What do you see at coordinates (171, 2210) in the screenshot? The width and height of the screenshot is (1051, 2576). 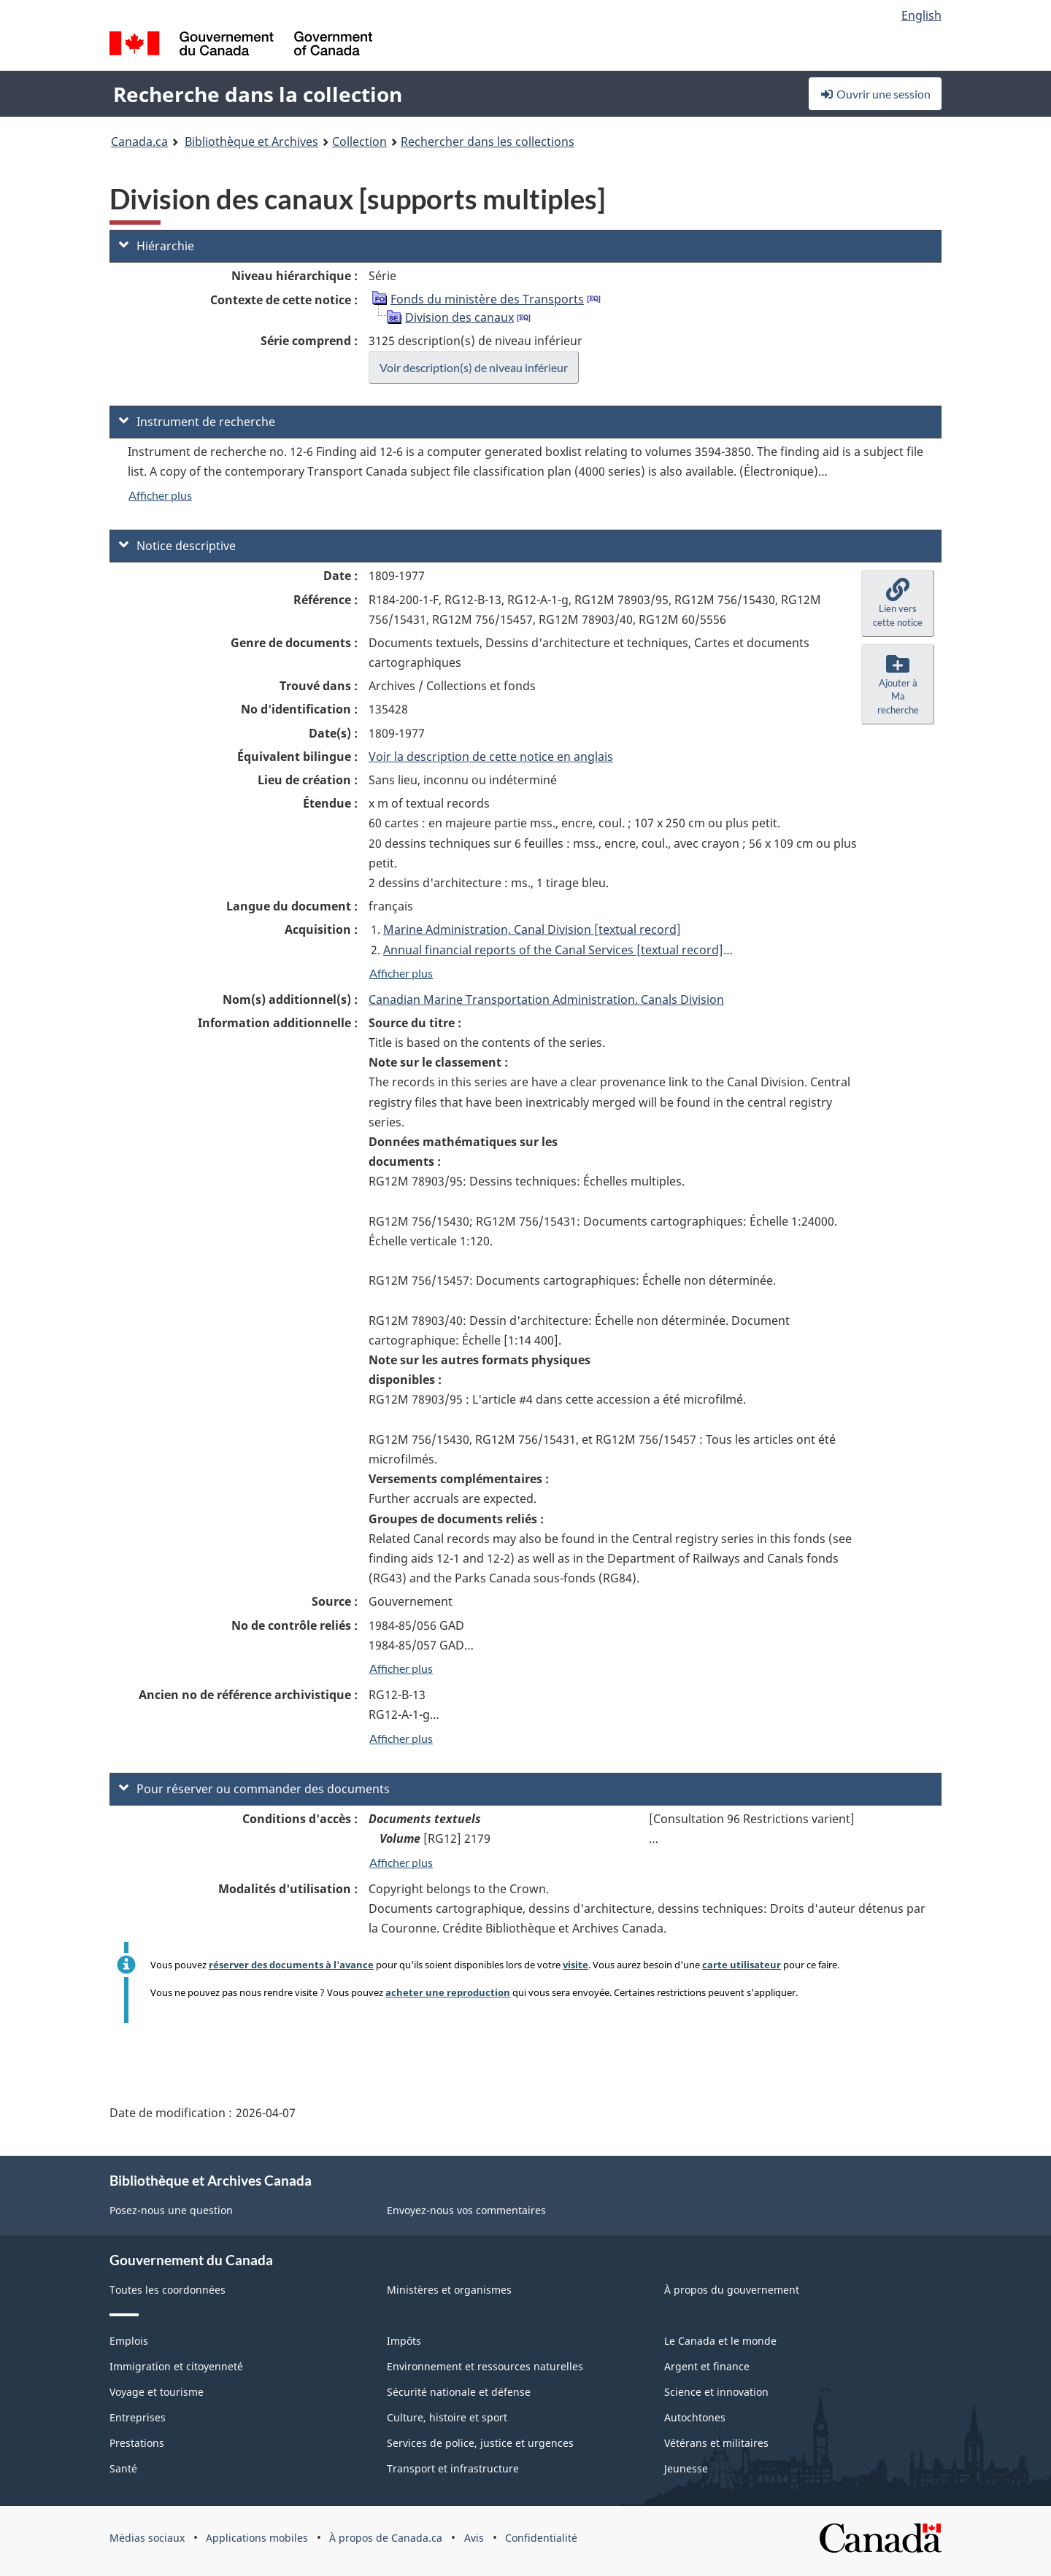 I see `Posez-nous une question` at bounding box center [171, 2210].